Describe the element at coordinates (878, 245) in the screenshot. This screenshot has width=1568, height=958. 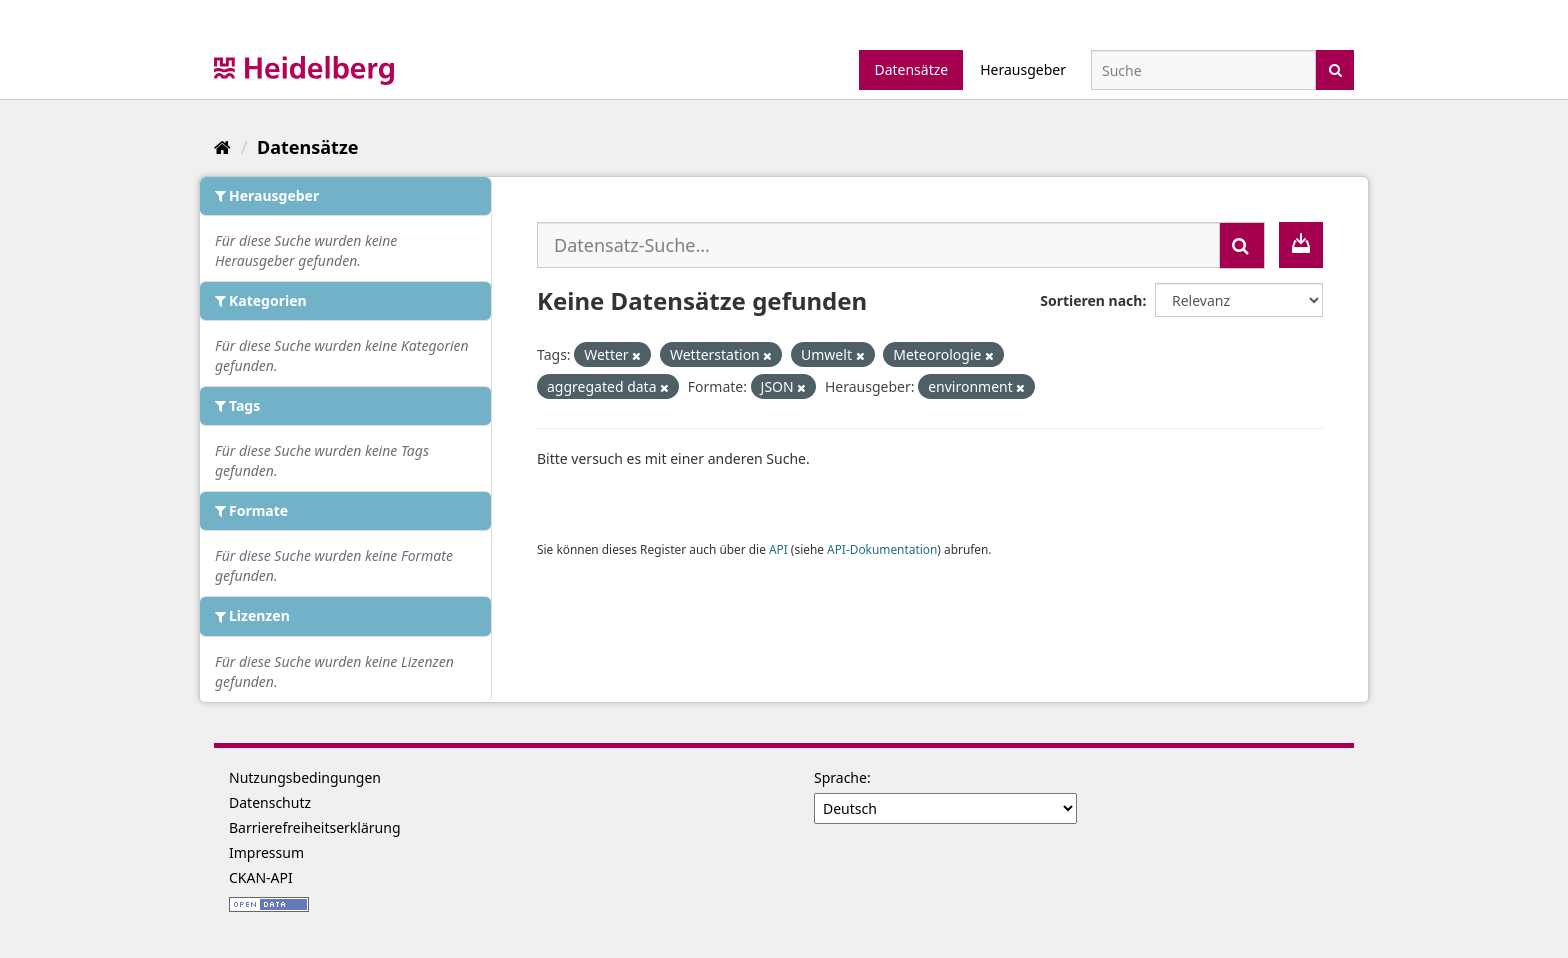
I see `[Datensatz-Suche...]` at that location.